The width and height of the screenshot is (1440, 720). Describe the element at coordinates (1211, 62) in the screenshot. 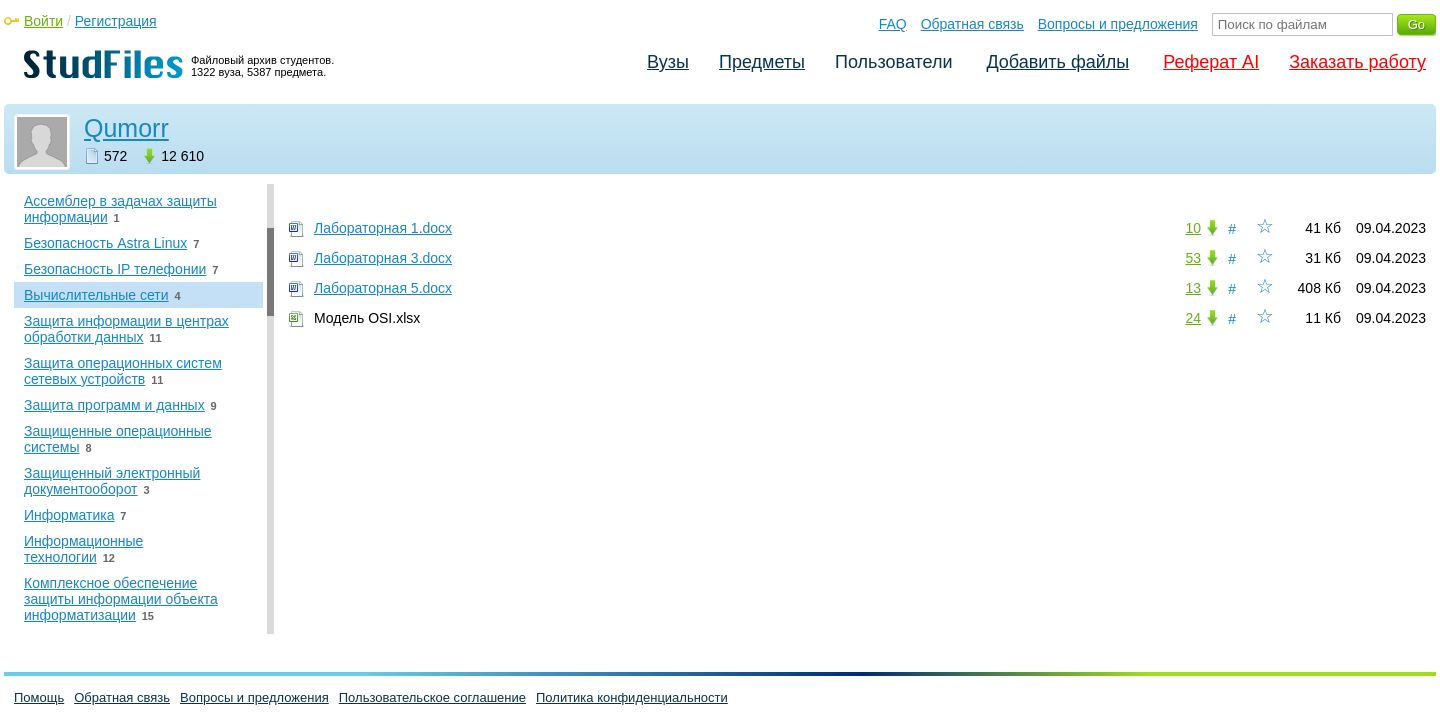

I see `Реферат AI` at that location.